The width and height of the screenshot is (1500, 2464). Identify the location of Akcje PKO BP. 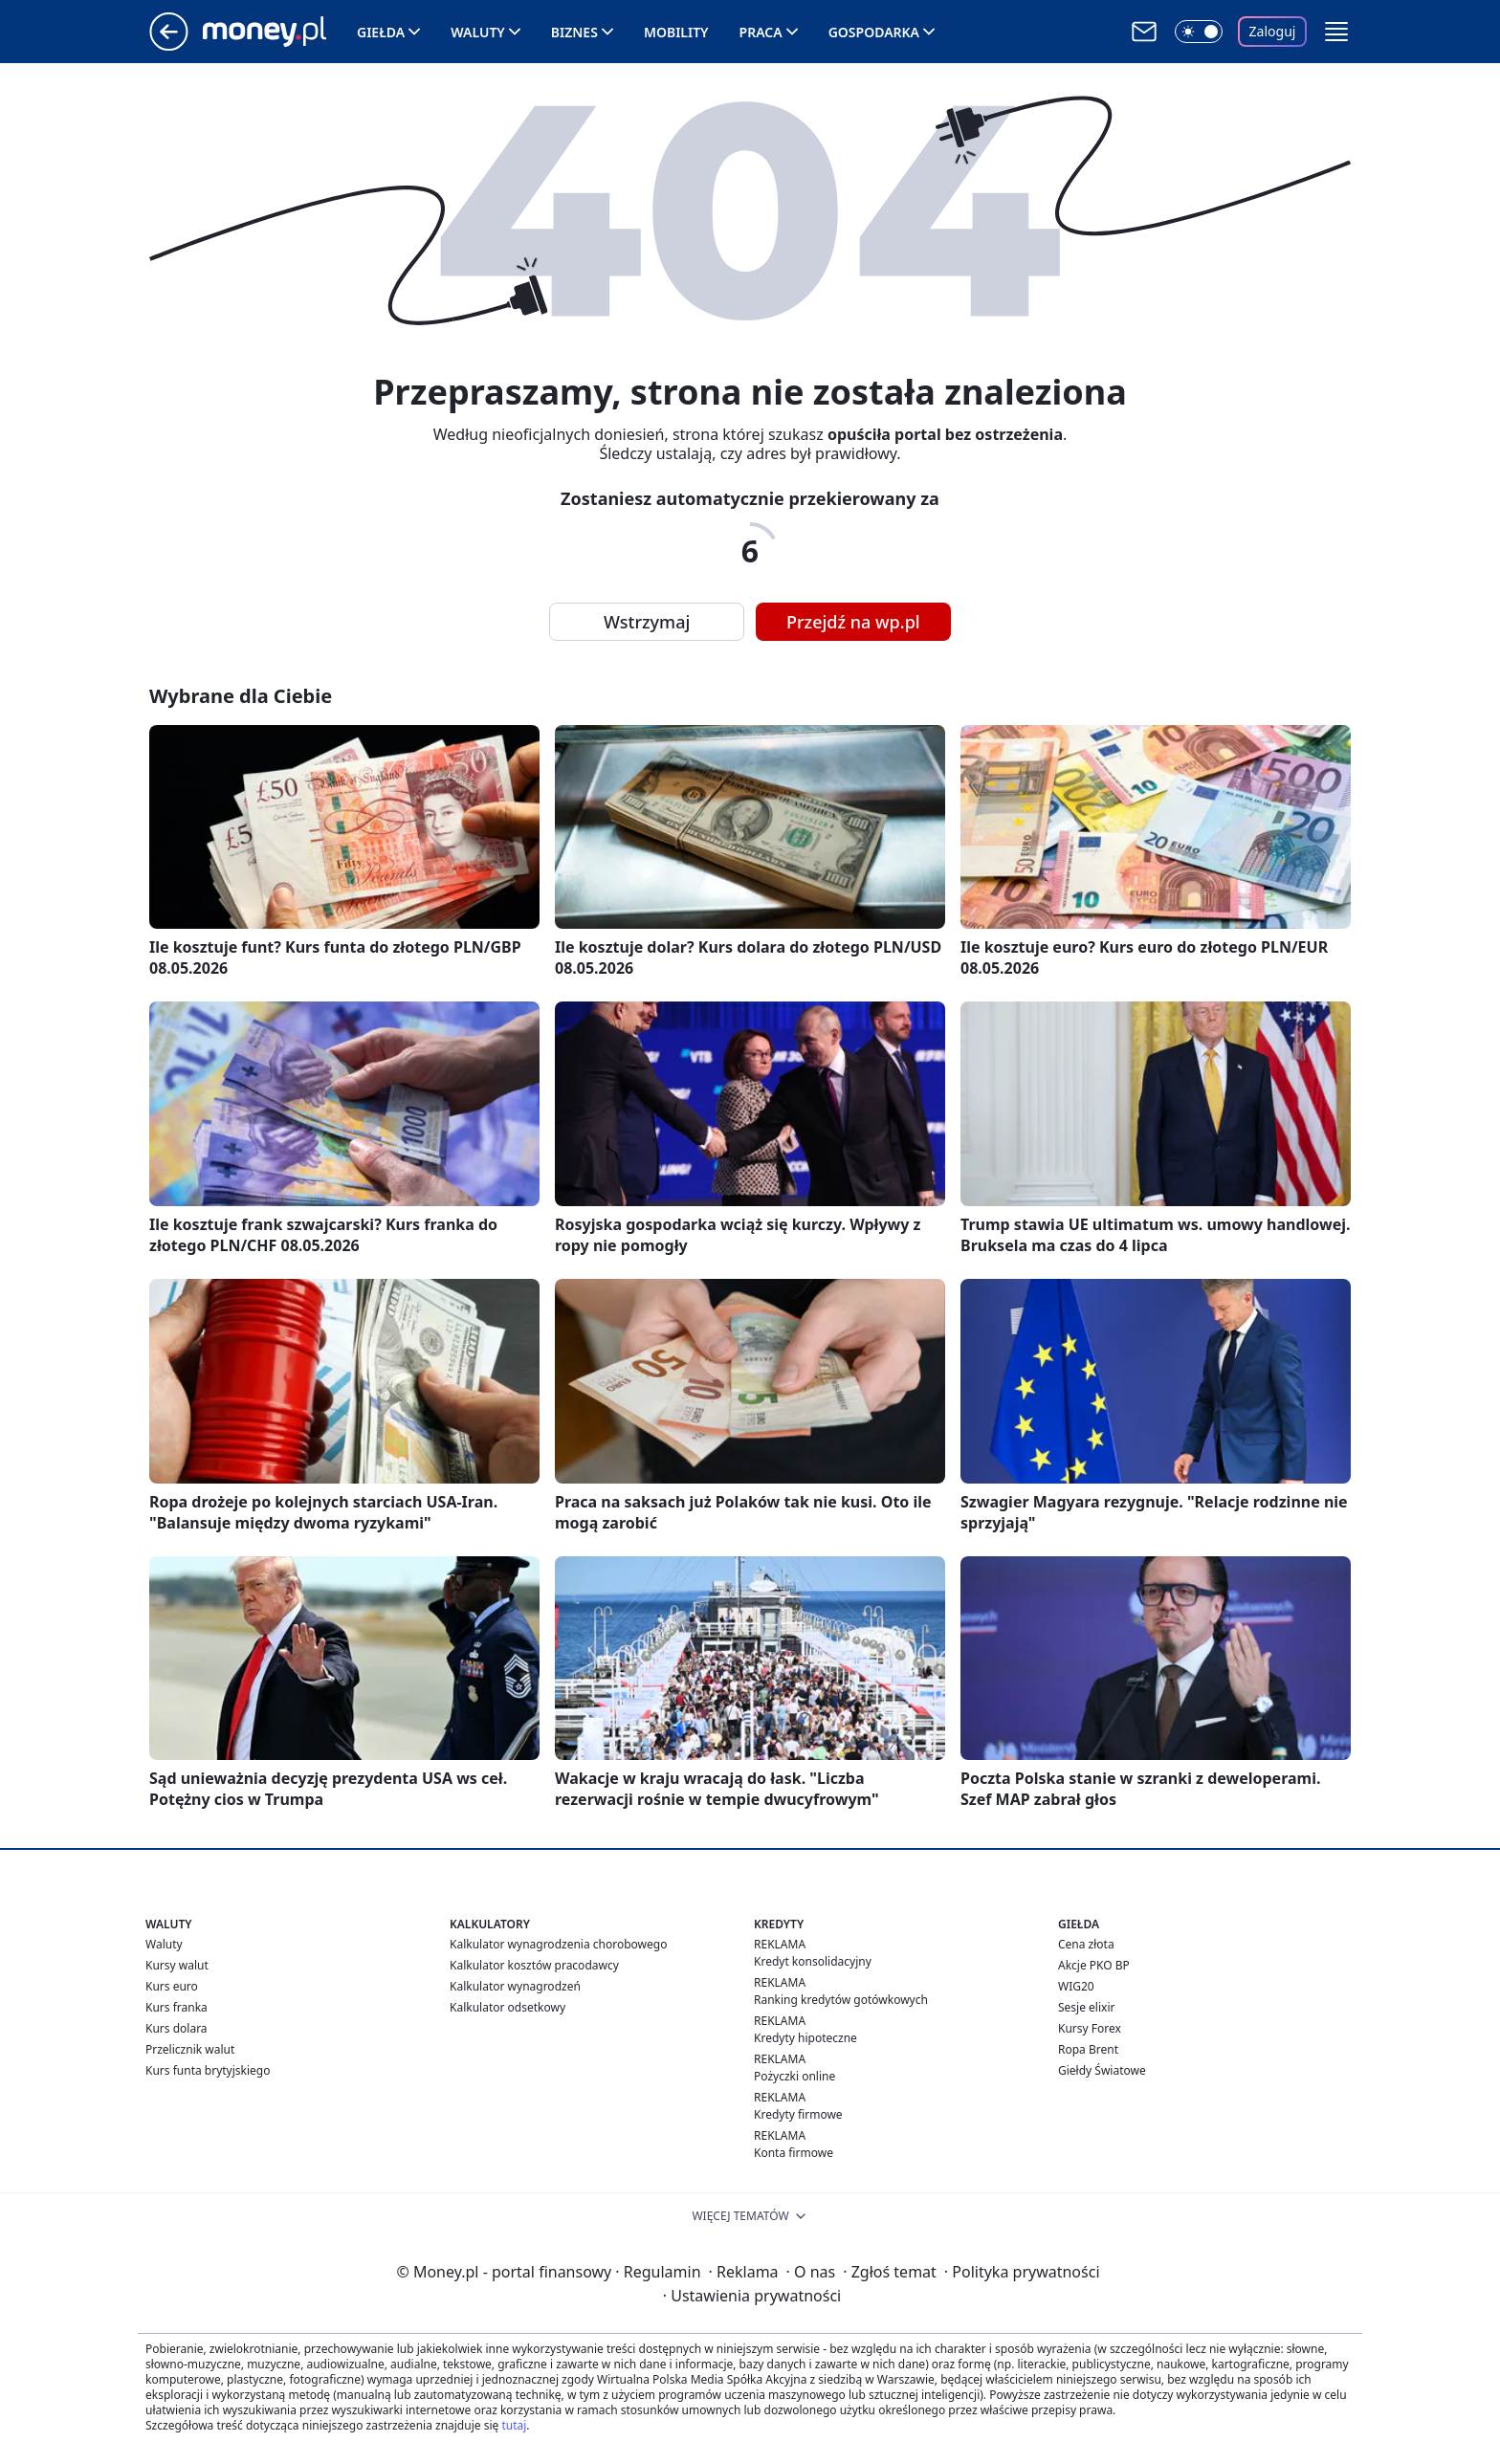
(1094, 1965).